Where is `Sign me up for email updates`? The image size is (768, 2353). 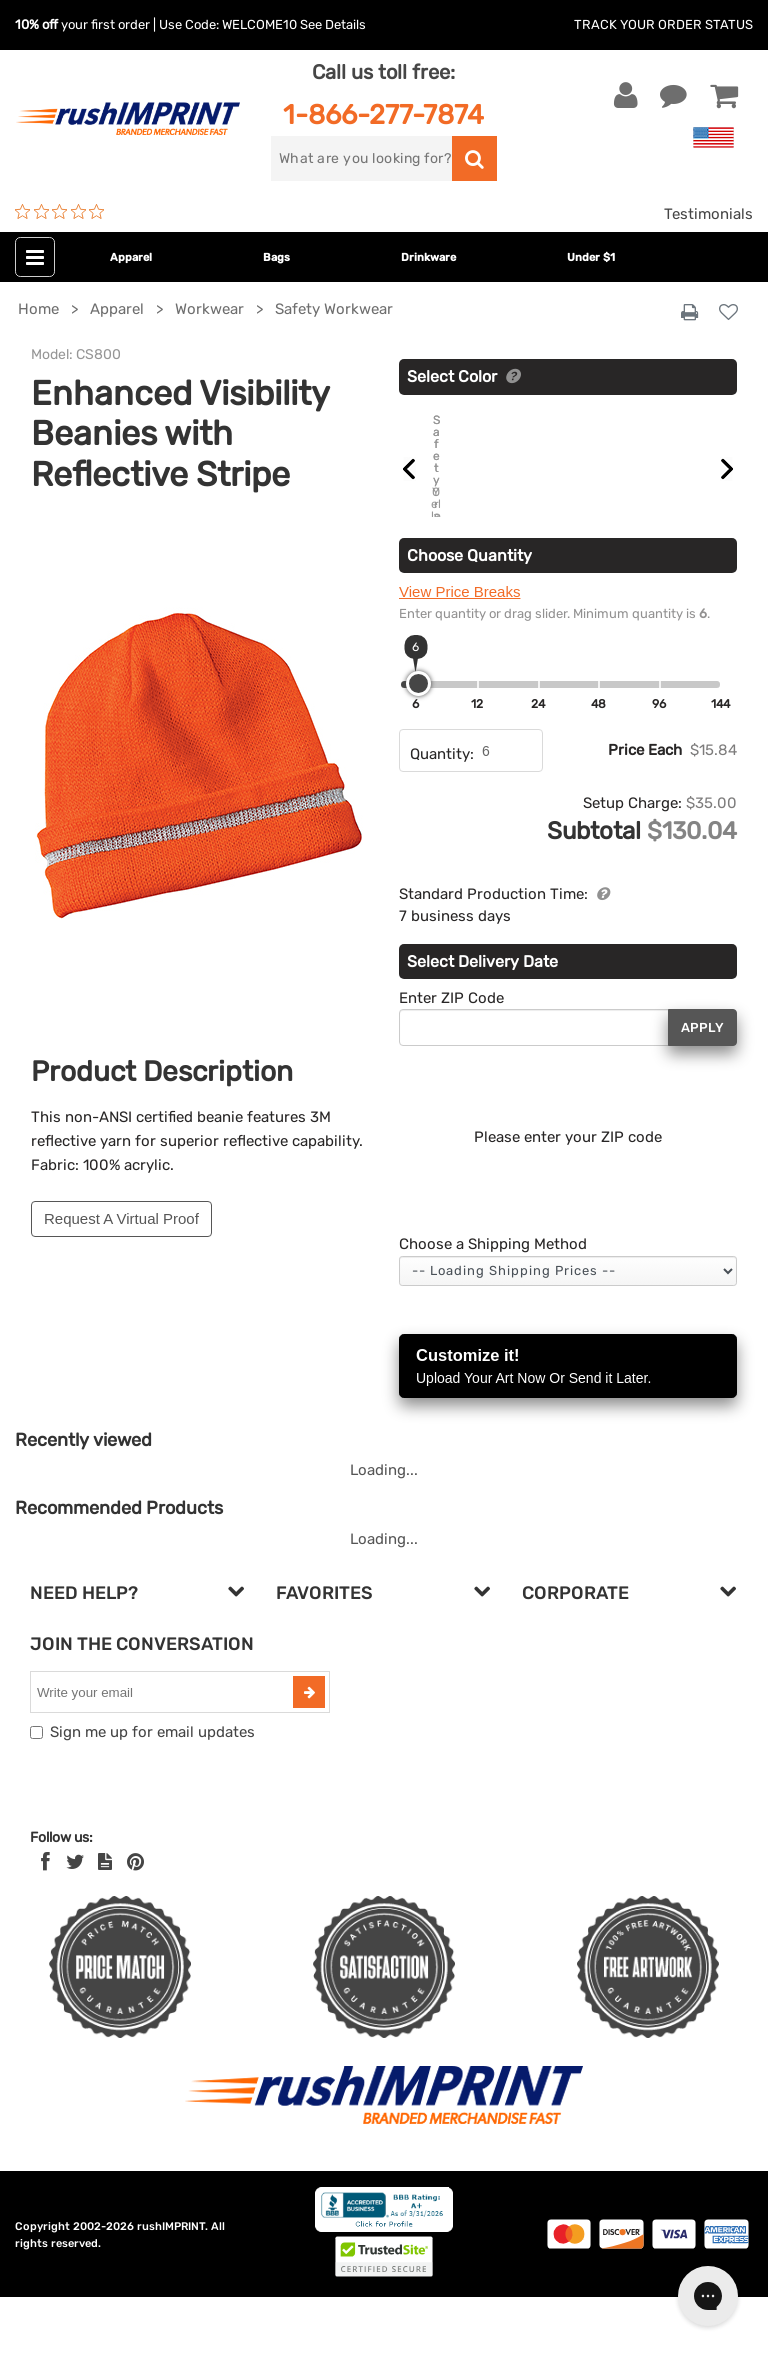
Sign me up for email updates is located at coordinates (152, 1788).